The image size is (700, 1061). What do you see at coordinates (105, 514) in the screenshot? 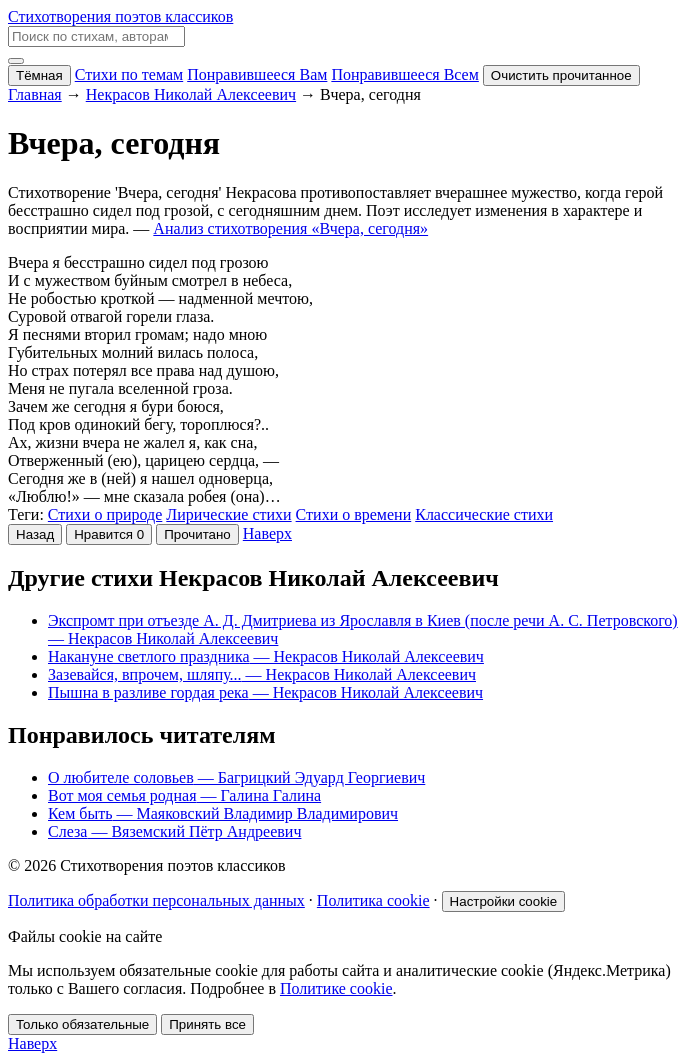
I see `Стихи о природе` at bounding box center [105, 514].